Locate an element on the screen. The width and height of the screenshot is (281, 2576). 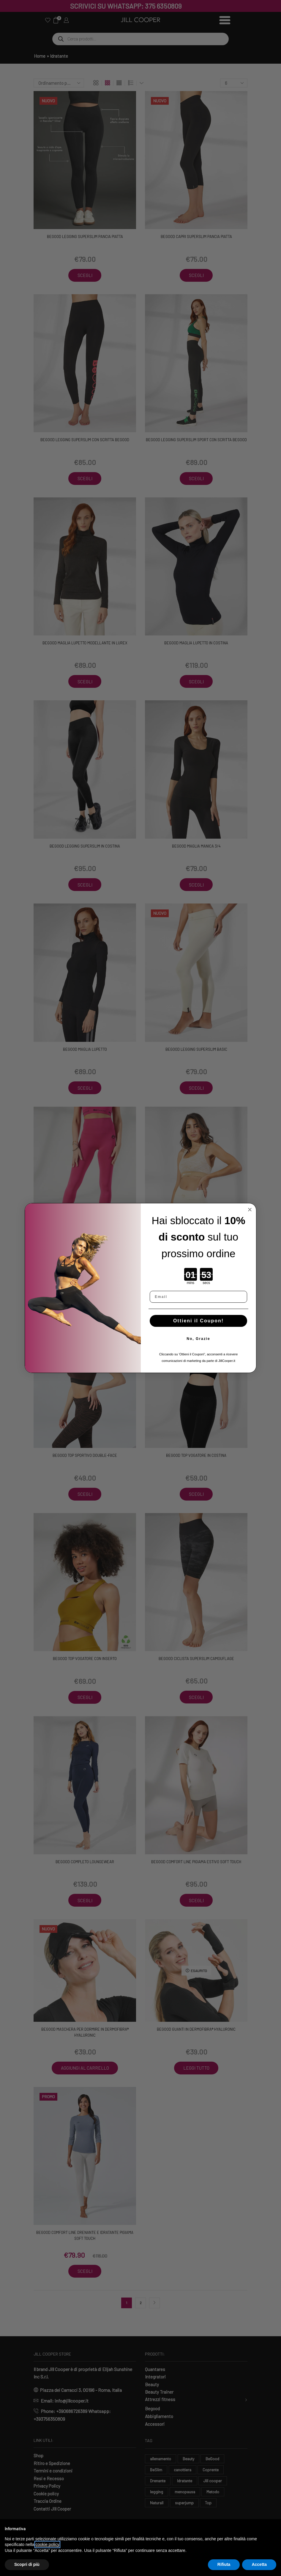
No, Grazie is located at coordinates (198, 1339).